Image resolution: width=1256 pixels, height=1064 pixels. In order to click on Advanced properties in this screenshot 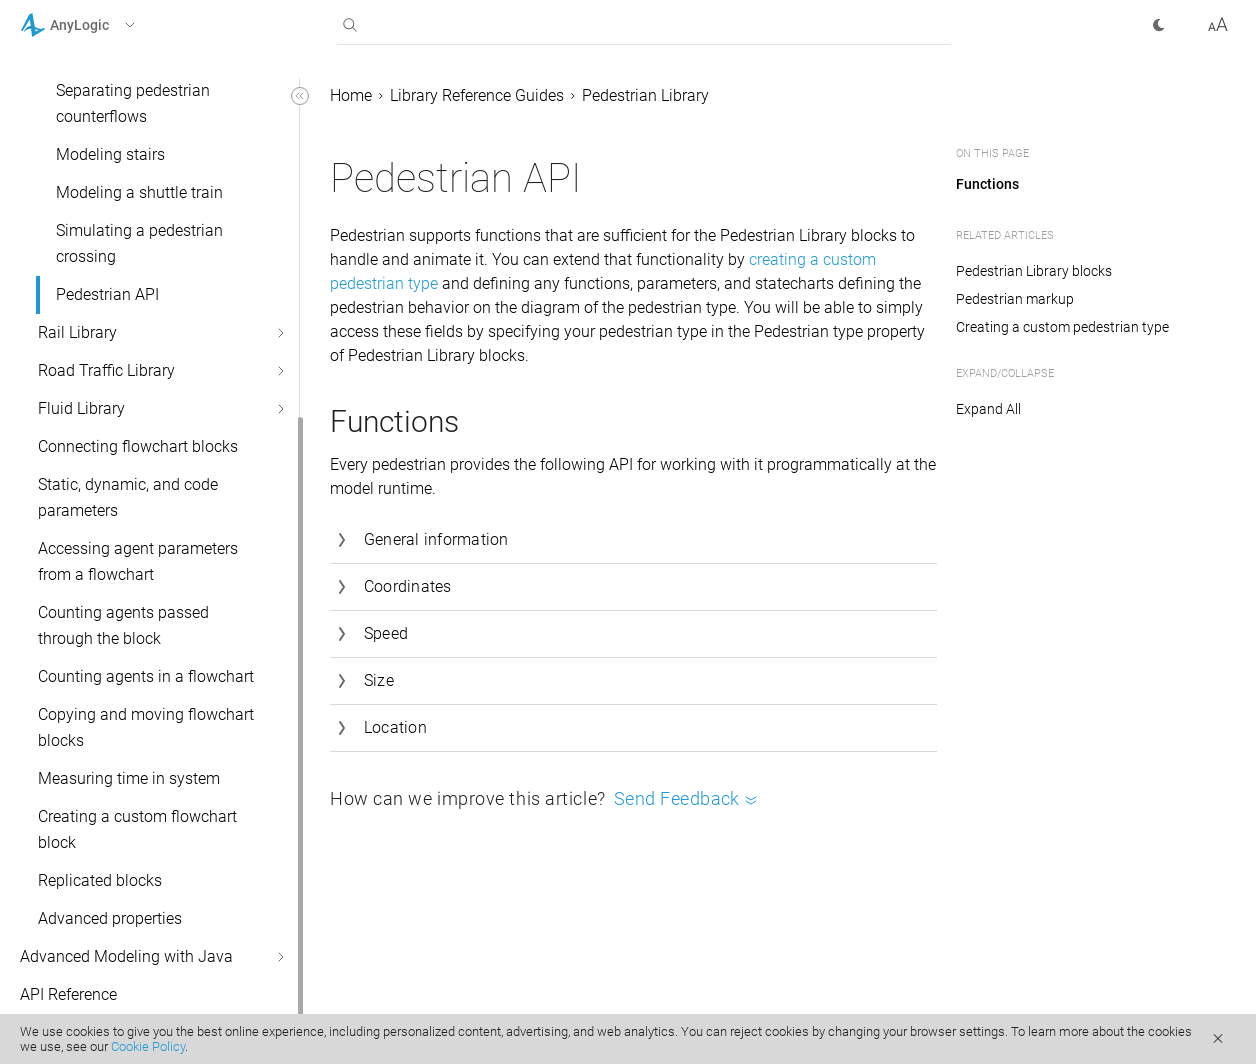, I will do `click(110, 918)`.